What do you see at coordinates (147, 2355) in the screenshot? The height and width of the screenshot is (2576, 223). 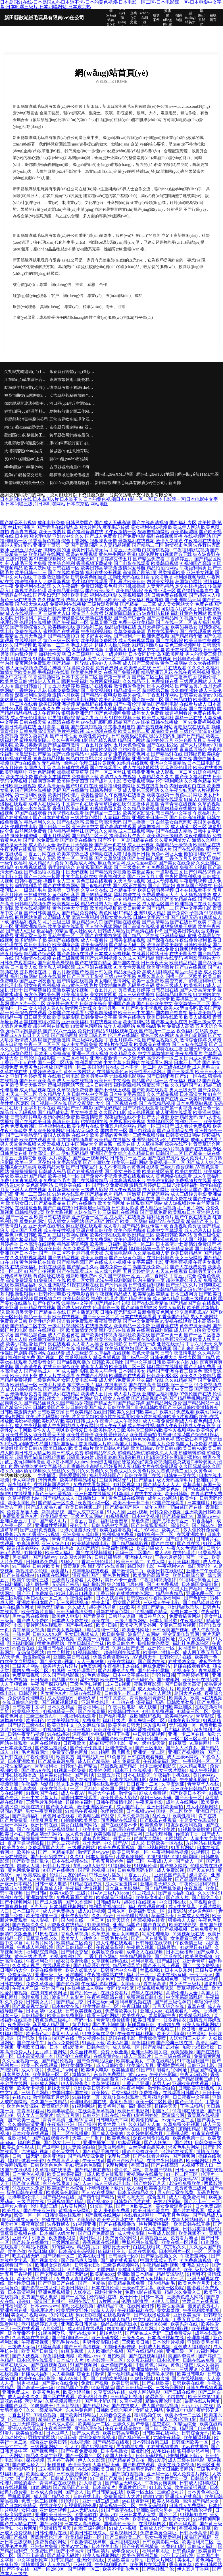 I see `国产在线视频福利` at bounding box center [147, 2355].